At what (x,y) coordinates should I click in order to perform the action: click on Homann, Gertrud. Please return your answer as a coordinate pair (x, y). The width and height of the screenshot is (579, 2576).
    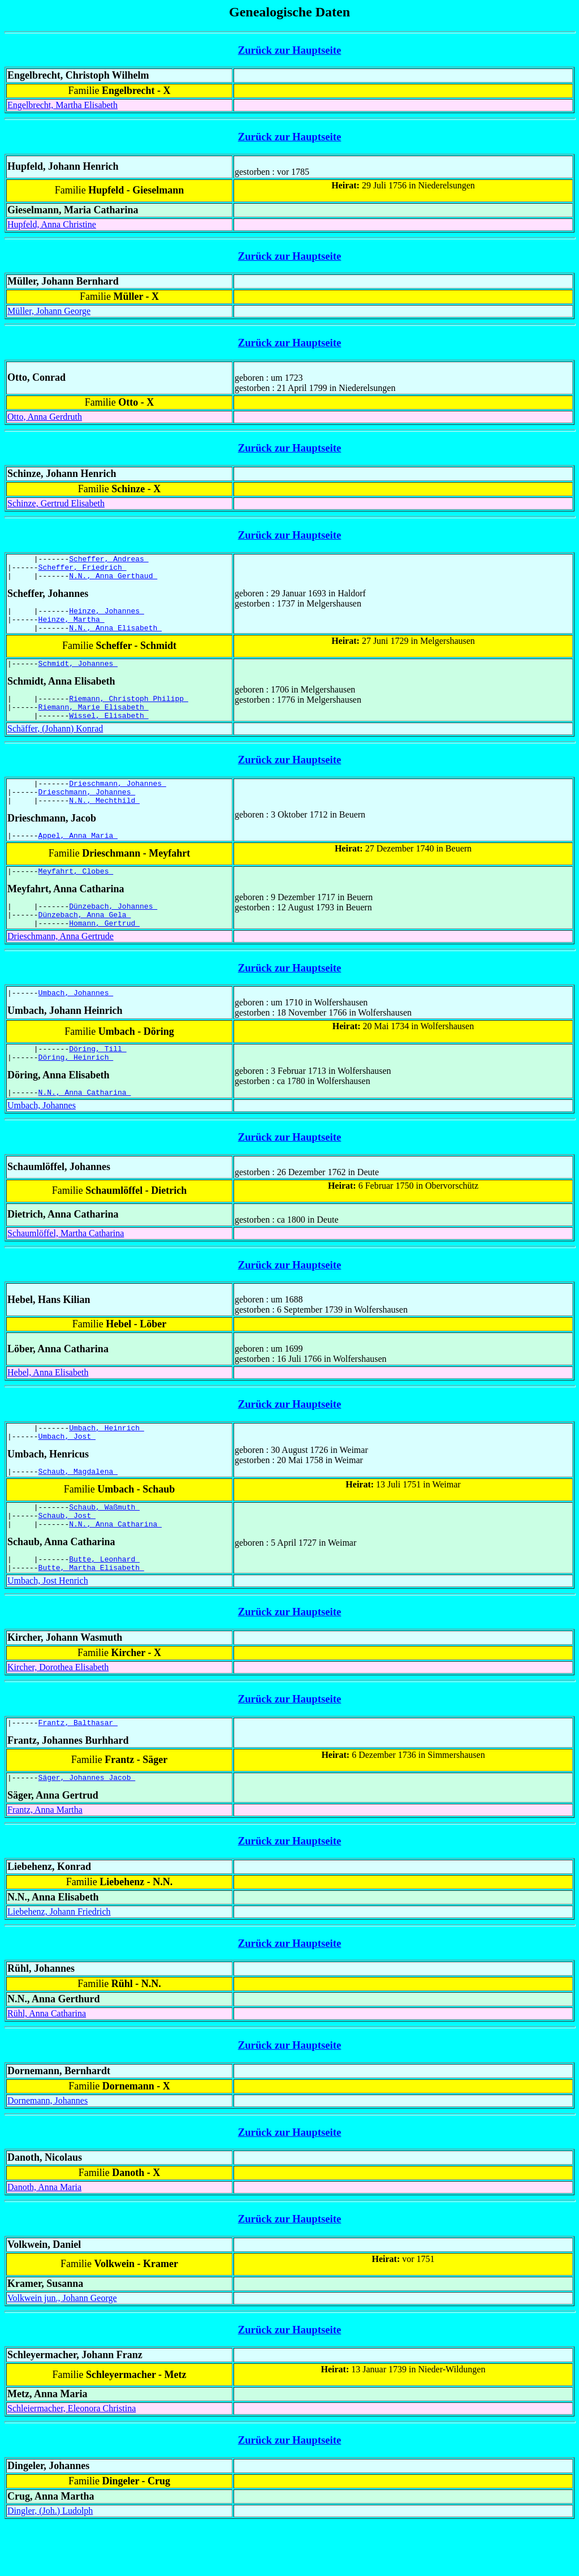
    Looking at the image, I should click on (104, 953).